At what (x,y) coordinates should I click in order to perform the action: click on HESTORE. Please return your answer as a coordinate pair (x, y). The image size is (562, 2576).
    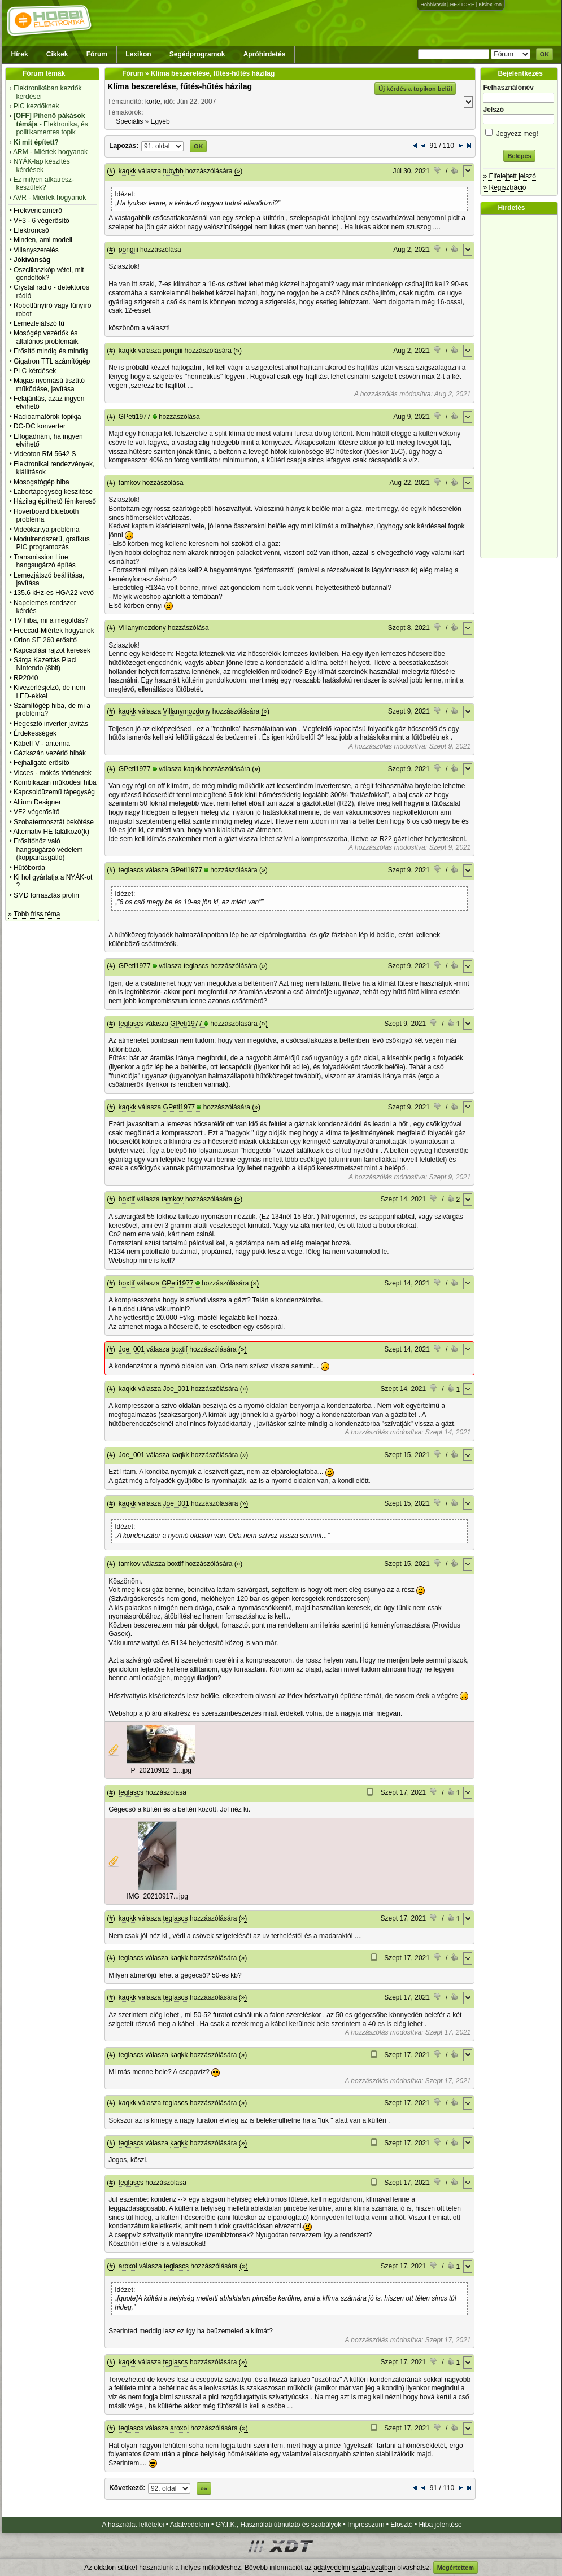
    Looking at the image, I should click on (462, 4).